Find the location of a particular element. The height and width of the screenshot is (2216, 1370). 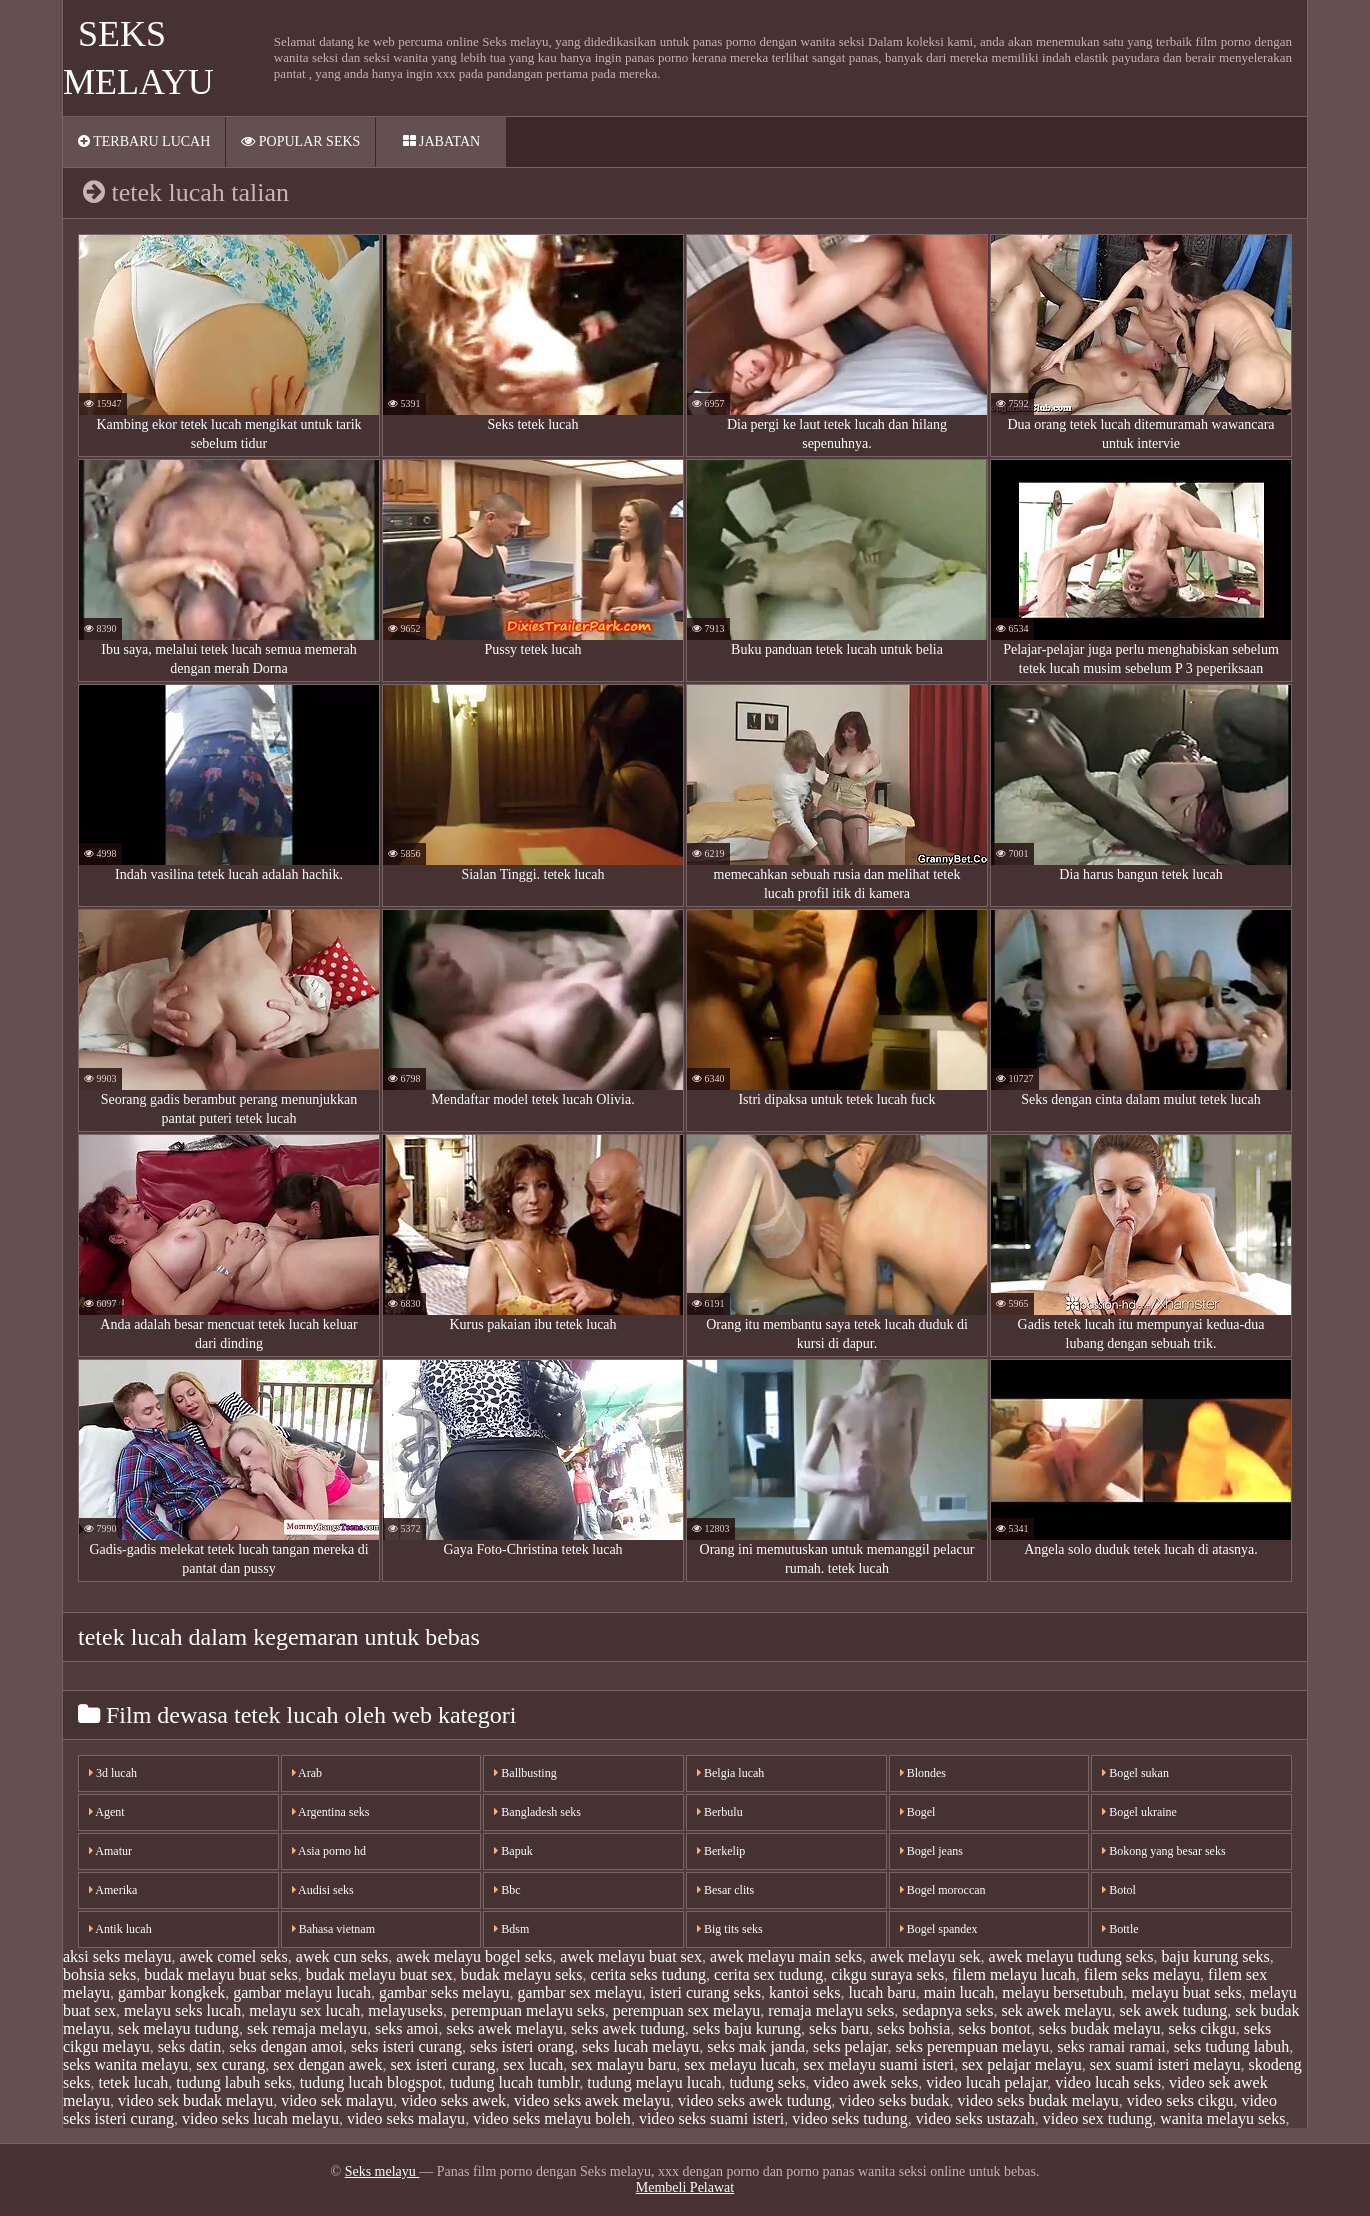

perempuan melayu seks is located at coordinates (528, 2010).